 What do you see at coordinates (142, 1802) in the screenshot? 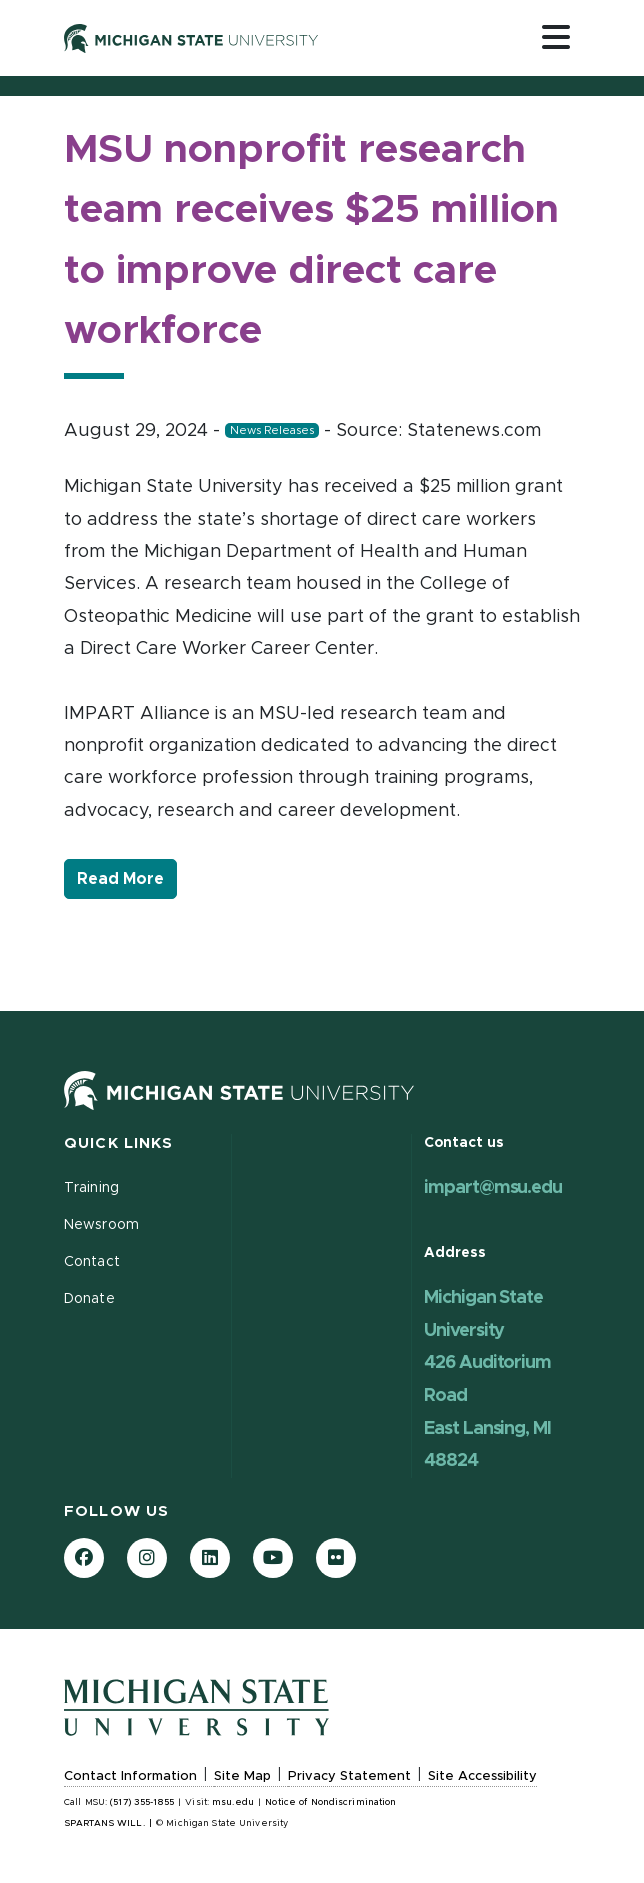
I see `(517) 355-1855` at bounding box center [142, 1802].